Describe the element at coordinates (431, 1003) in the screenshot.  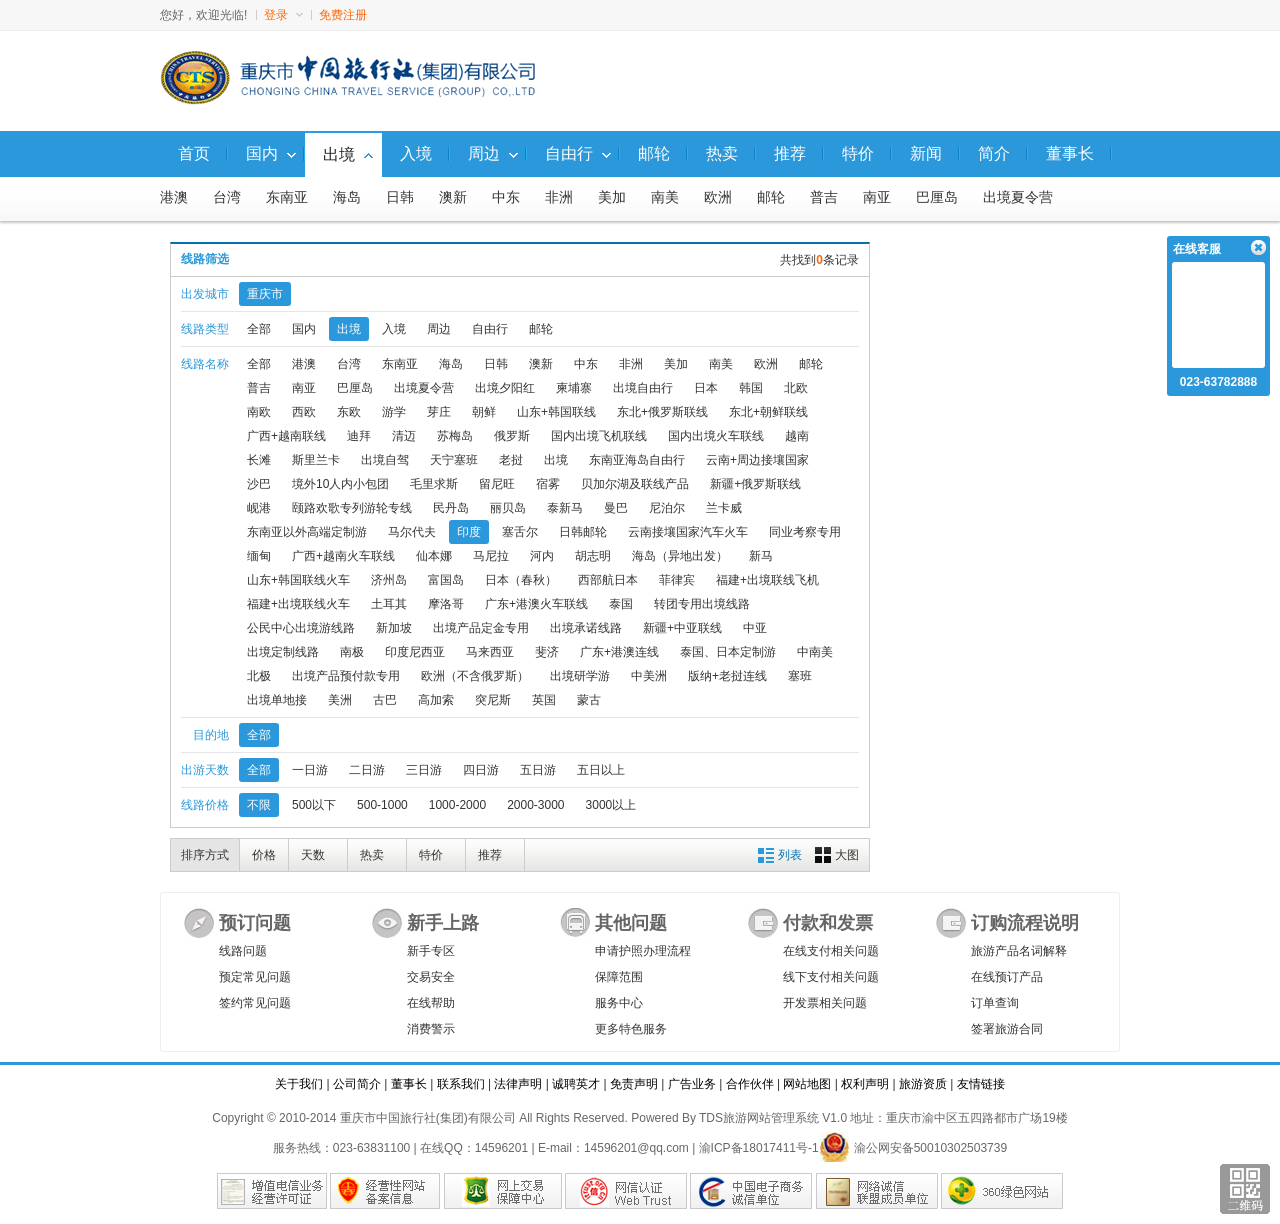
I see `在线帮助` at that location.